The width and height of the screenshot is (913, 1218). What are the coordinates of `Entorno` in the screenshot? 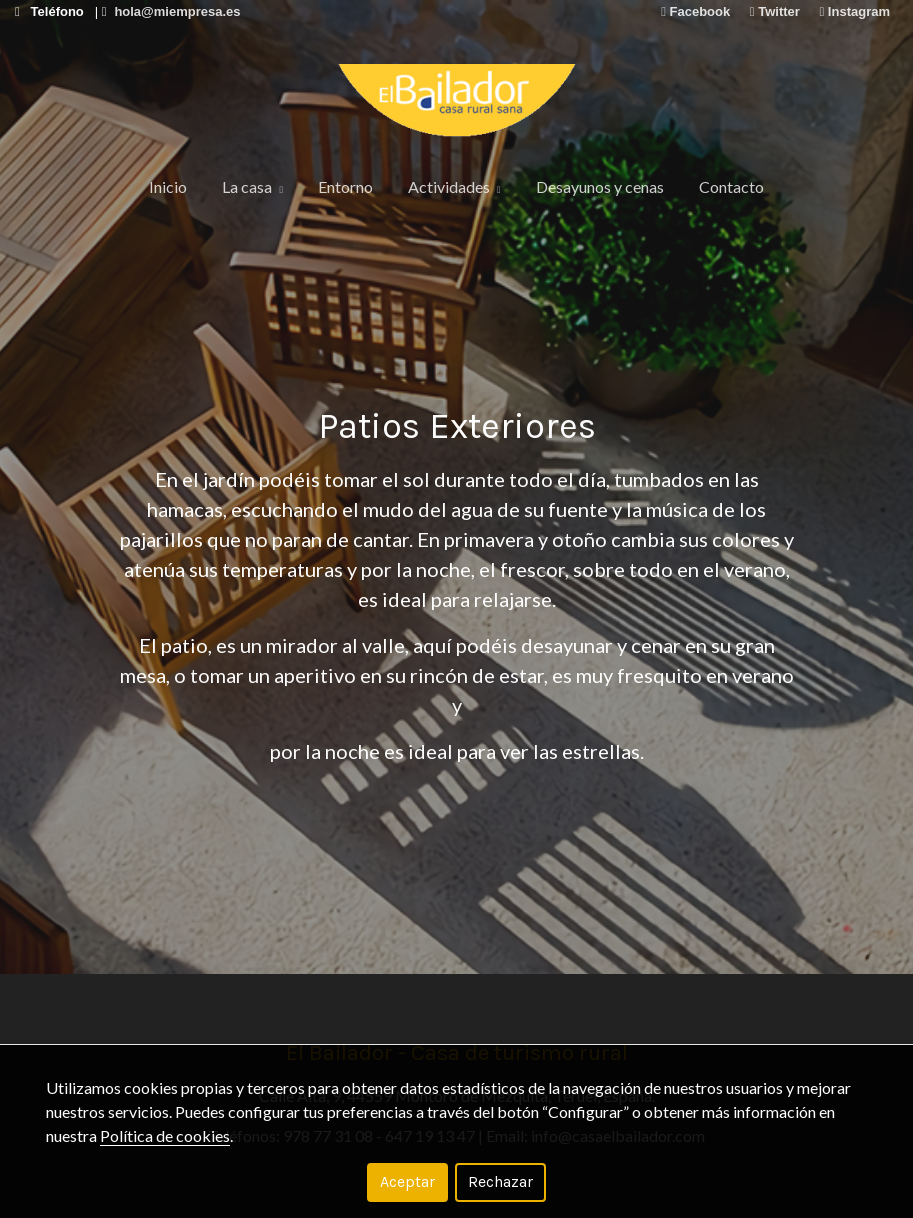 It's located at (345, 186).